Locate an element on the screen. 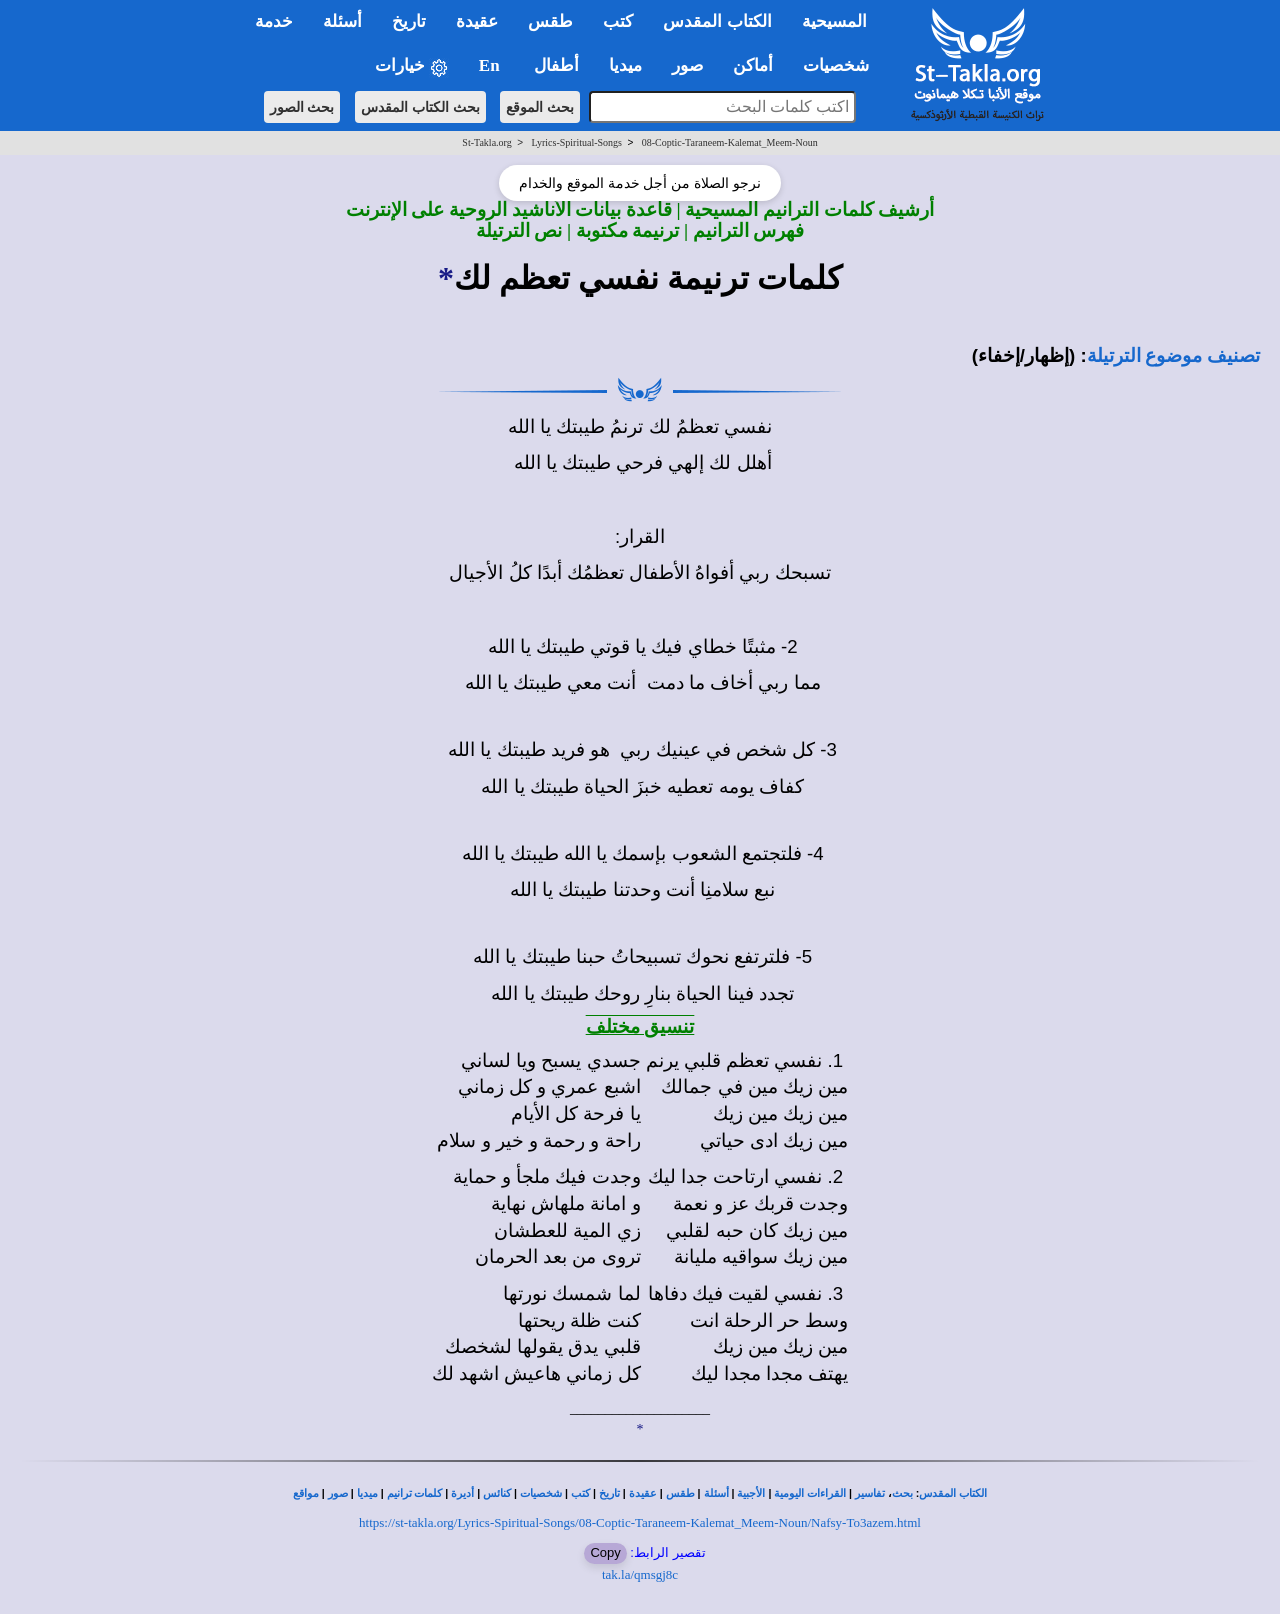 This screenshot has height=1614, width=1280. أماكن [button] is located at coordinates (753, 65).